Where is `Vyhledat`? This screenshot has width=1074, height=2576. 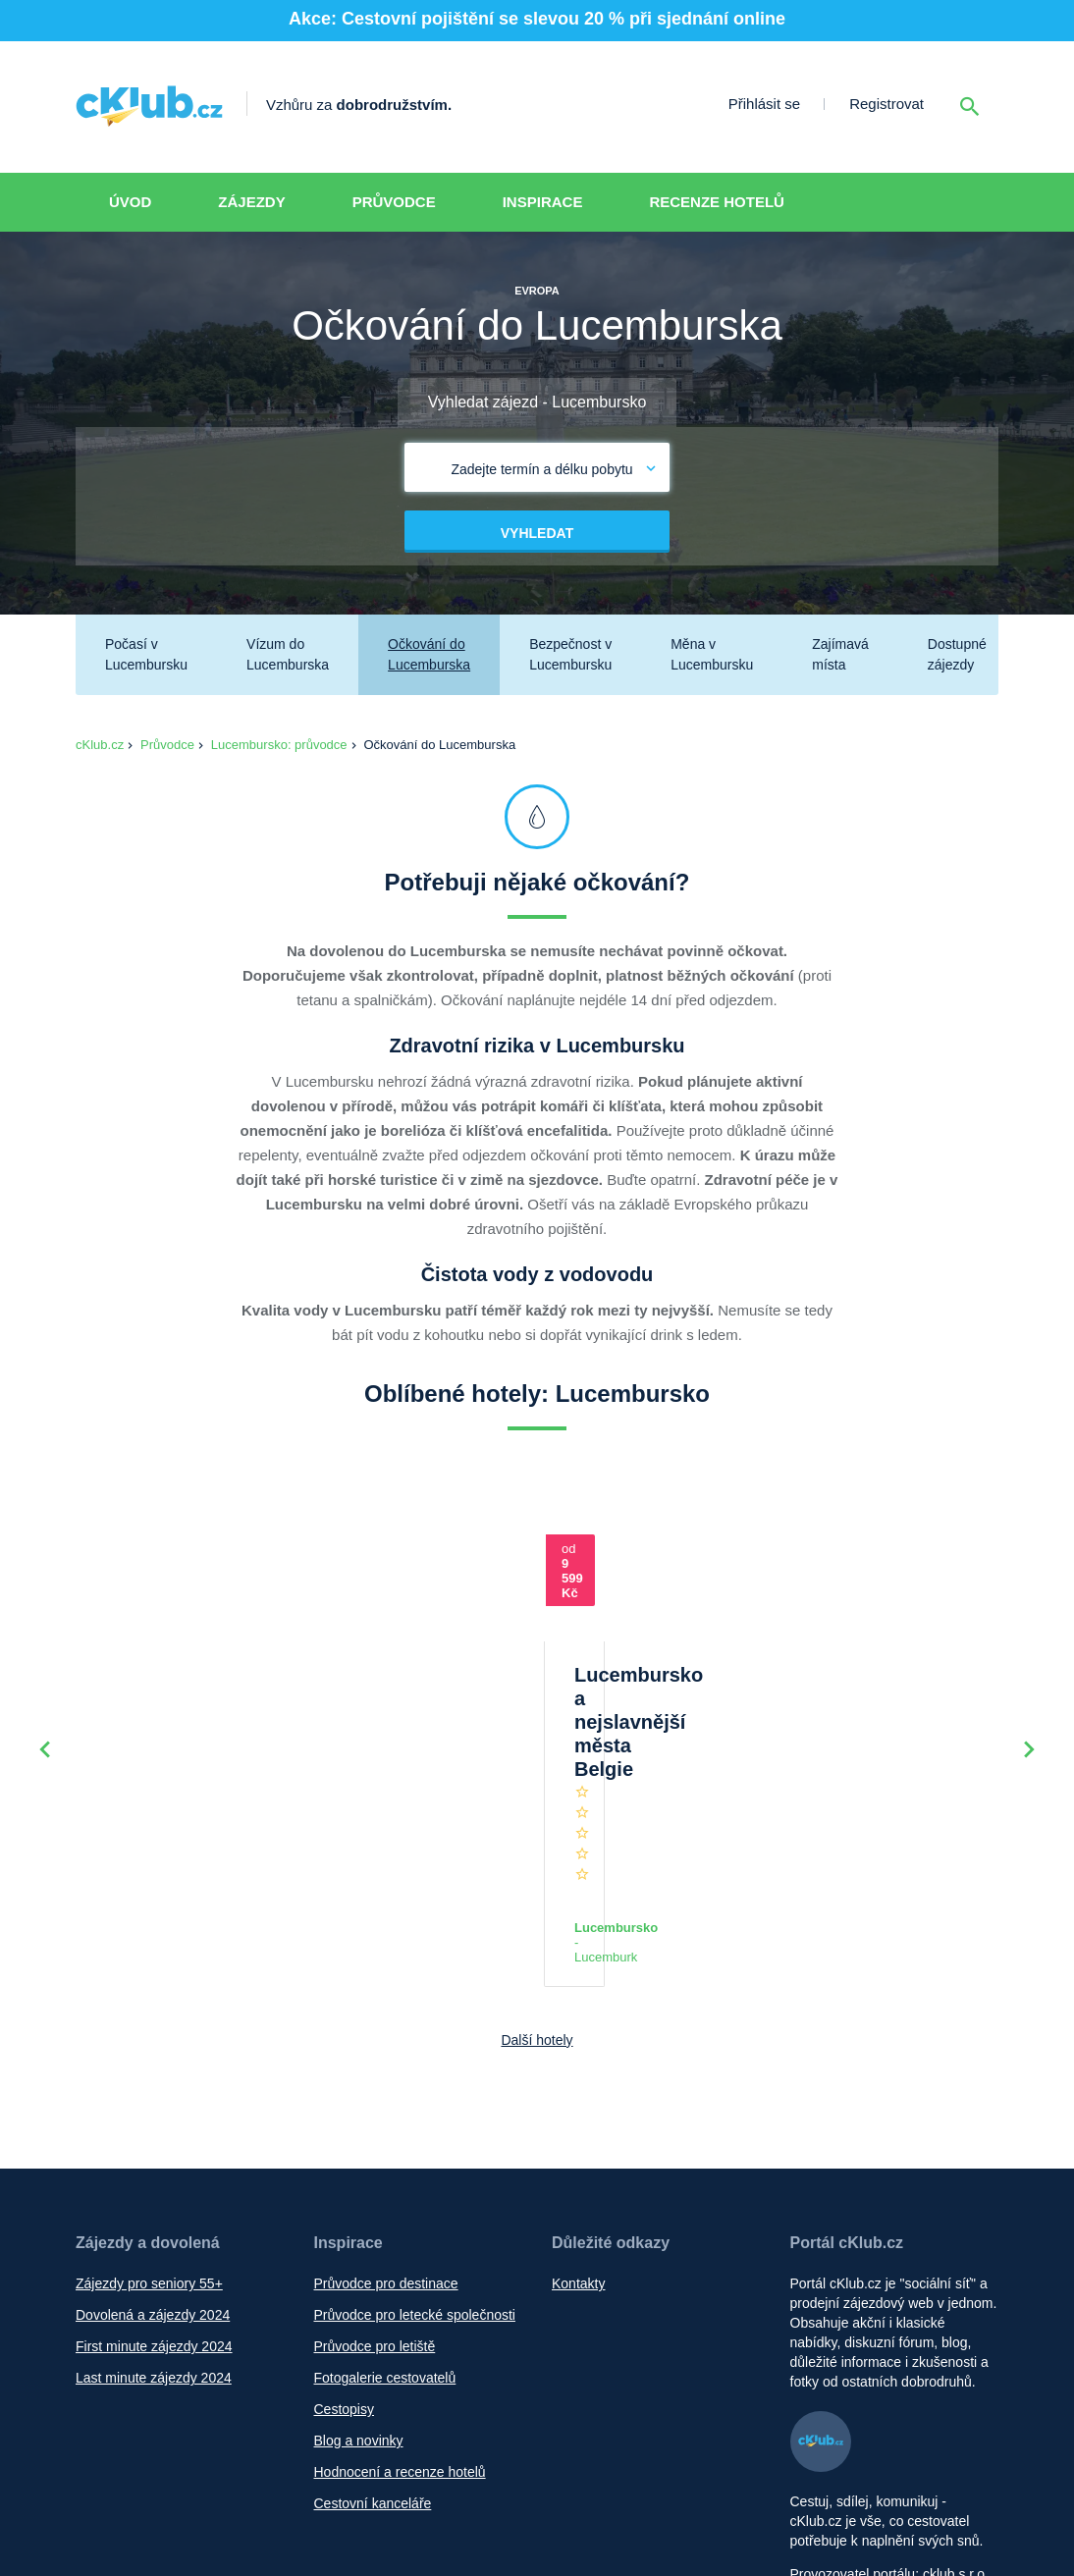 Vyhledat is located at coordinates (537, 533).